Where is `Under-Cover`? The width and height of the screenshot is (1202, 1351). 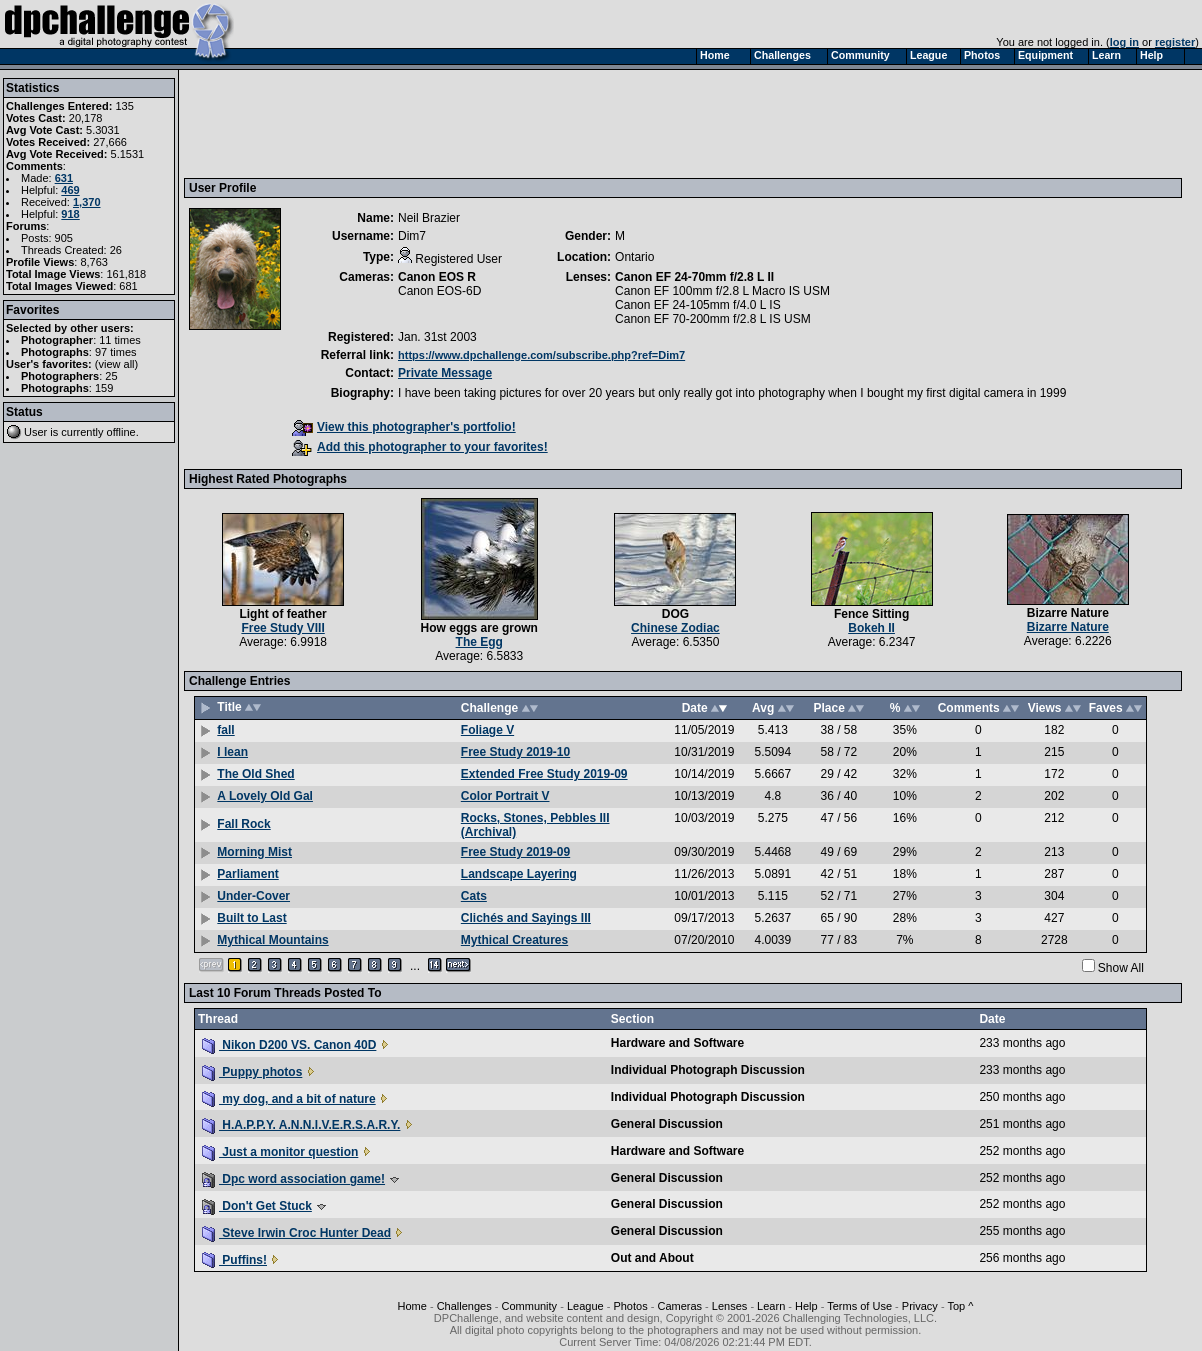 Under-Cover is located at coordinates (253, 896).